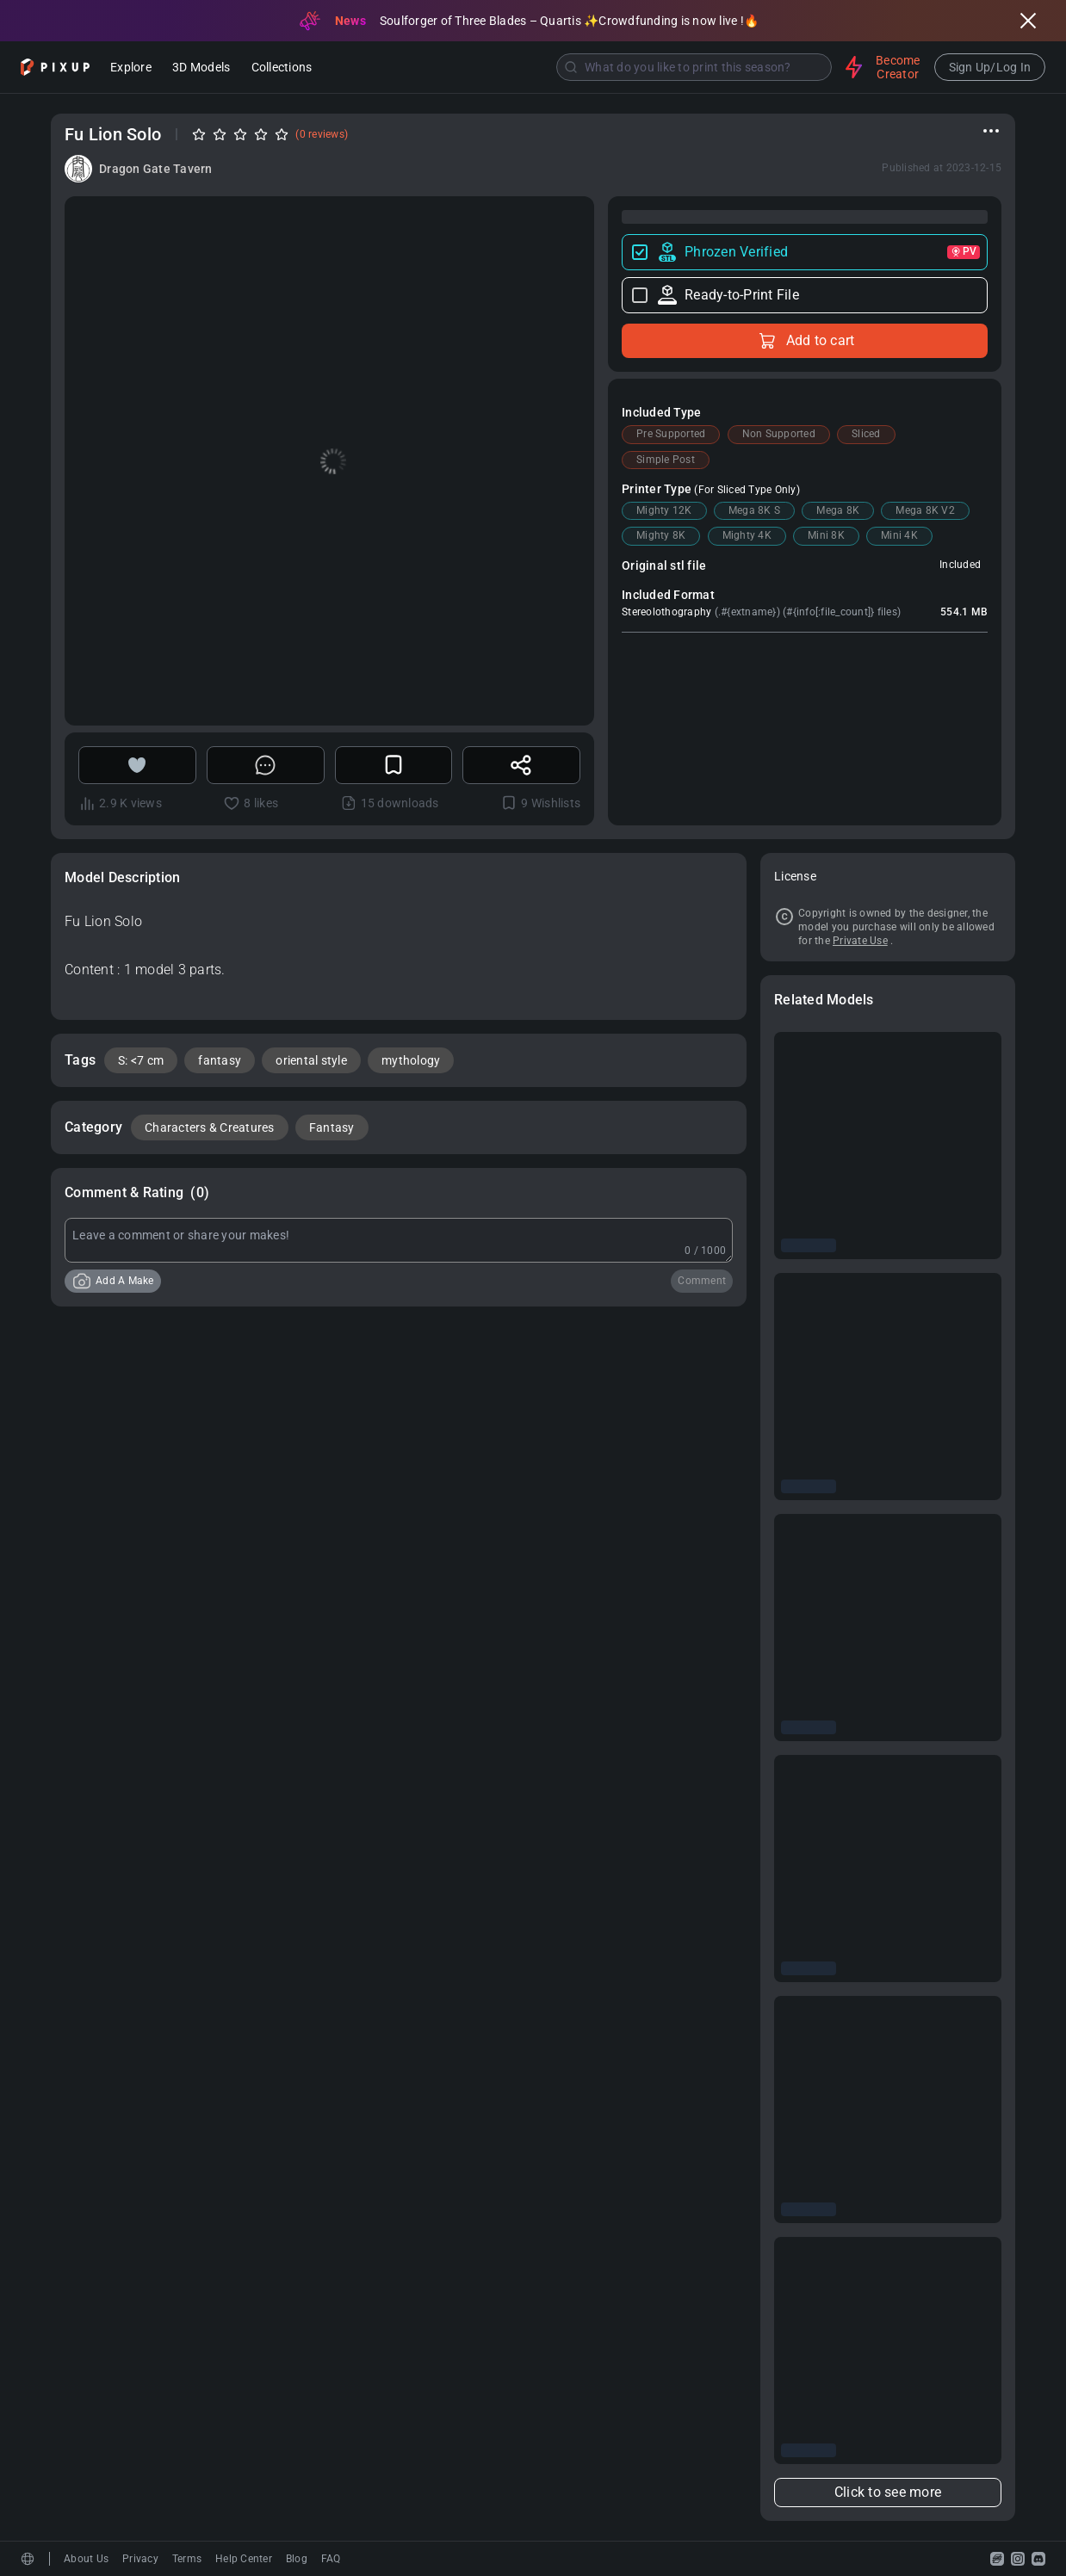  What do you see at coordinates (243, 2559) in the screenshot?
I see `Help Center` at bounding box center [243, 2559].